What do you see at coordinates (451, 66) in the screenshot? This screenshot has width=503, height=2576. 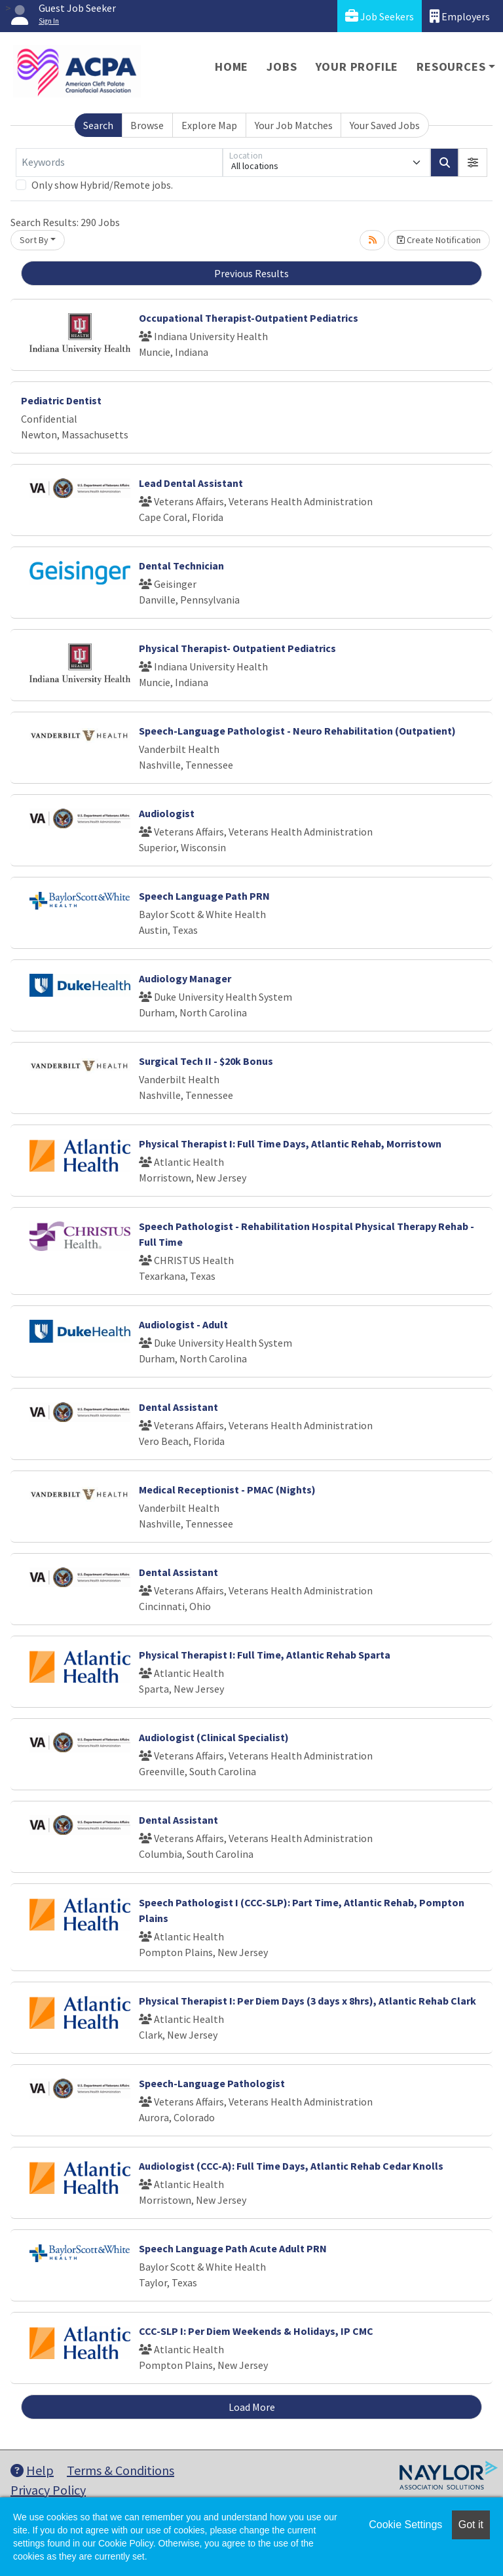 I see `Resources [button]` at bounding box center [451, 66].